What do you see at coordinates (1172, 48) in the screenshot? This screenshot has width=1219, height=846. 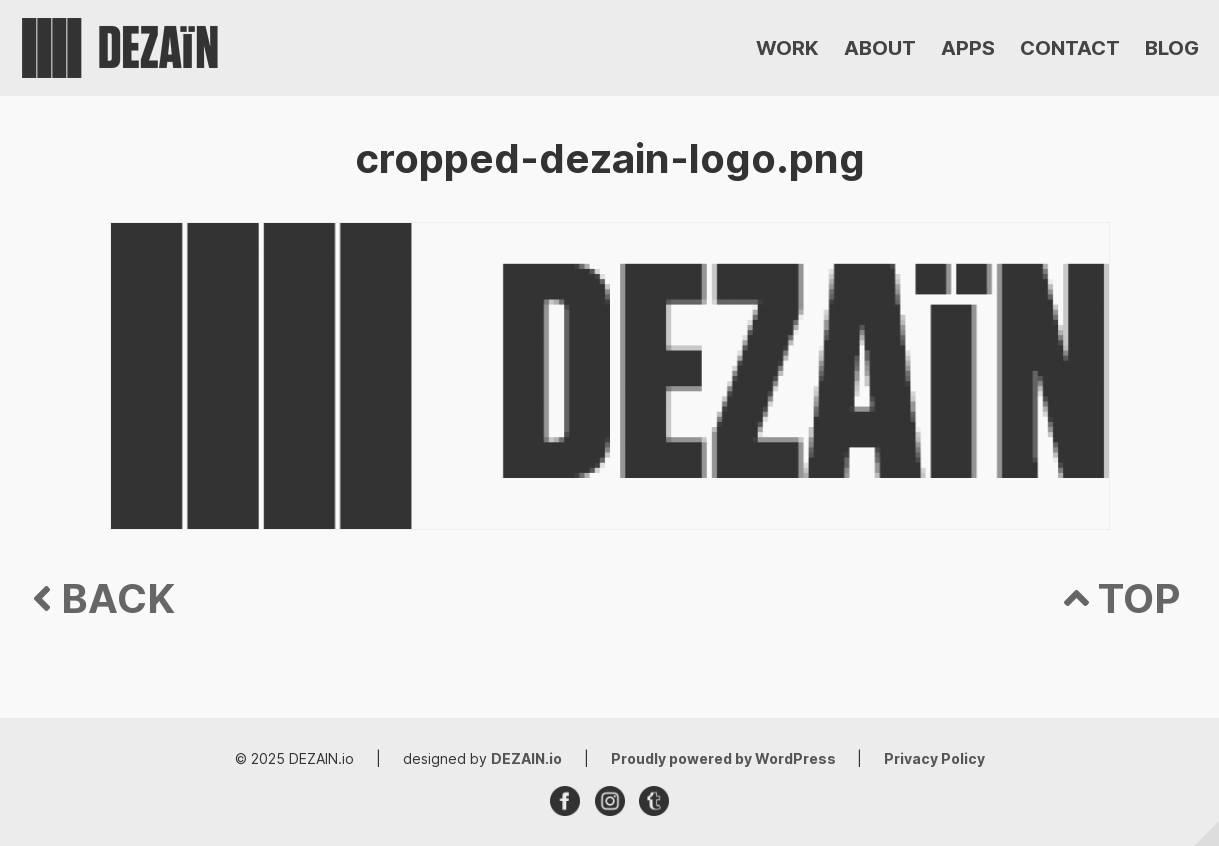 I see `BLOG` at bounding box center [1172, 48].